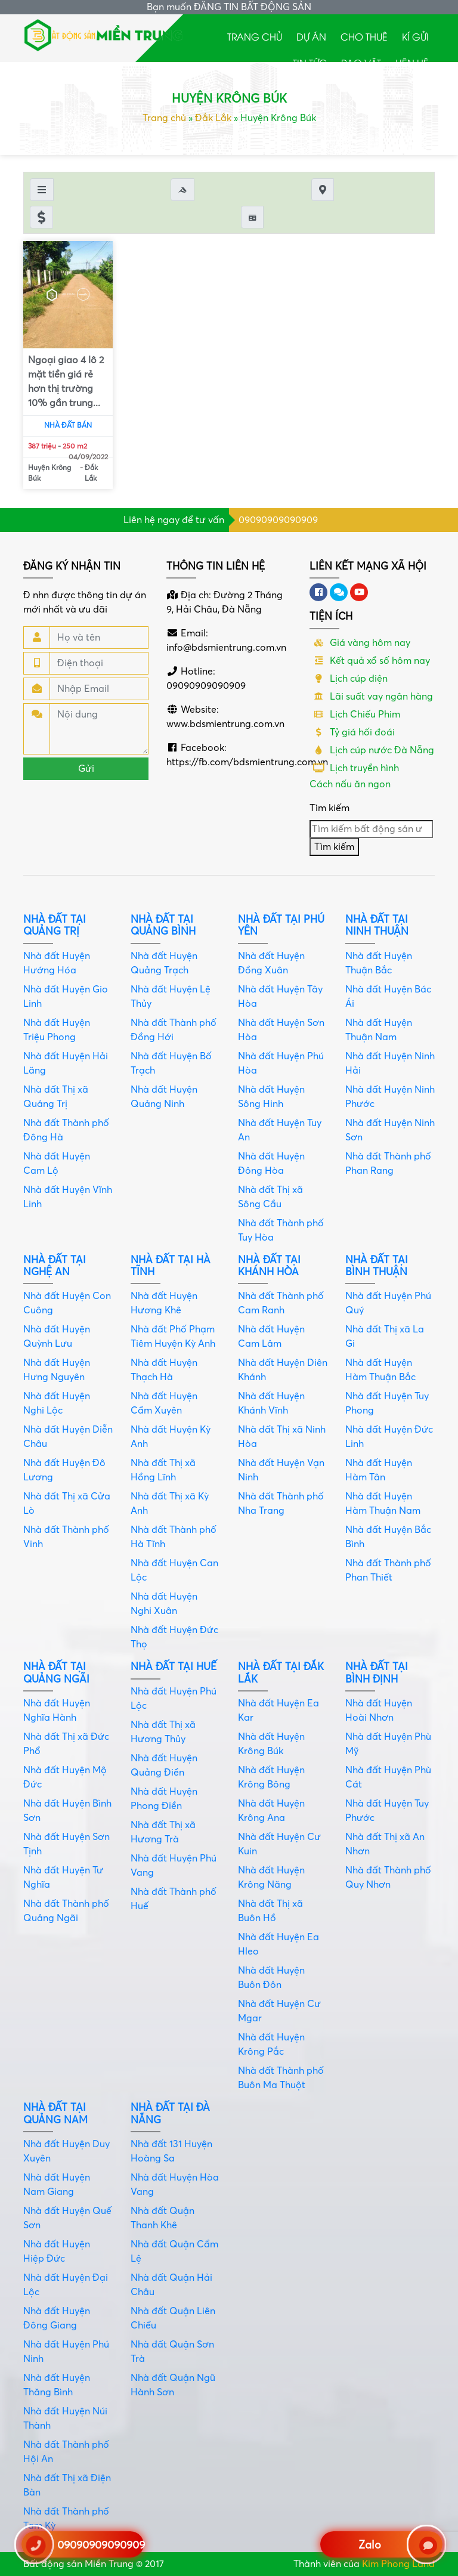 Image resolution: width=458 pixels, height=2576 pixels. What do you see at coordinates (173, 1336) in the screenshot?
I see `Nhà đất Phố Phạm Tiêm Huyện Kỳ Anh` at bounding box center [173, 1336].